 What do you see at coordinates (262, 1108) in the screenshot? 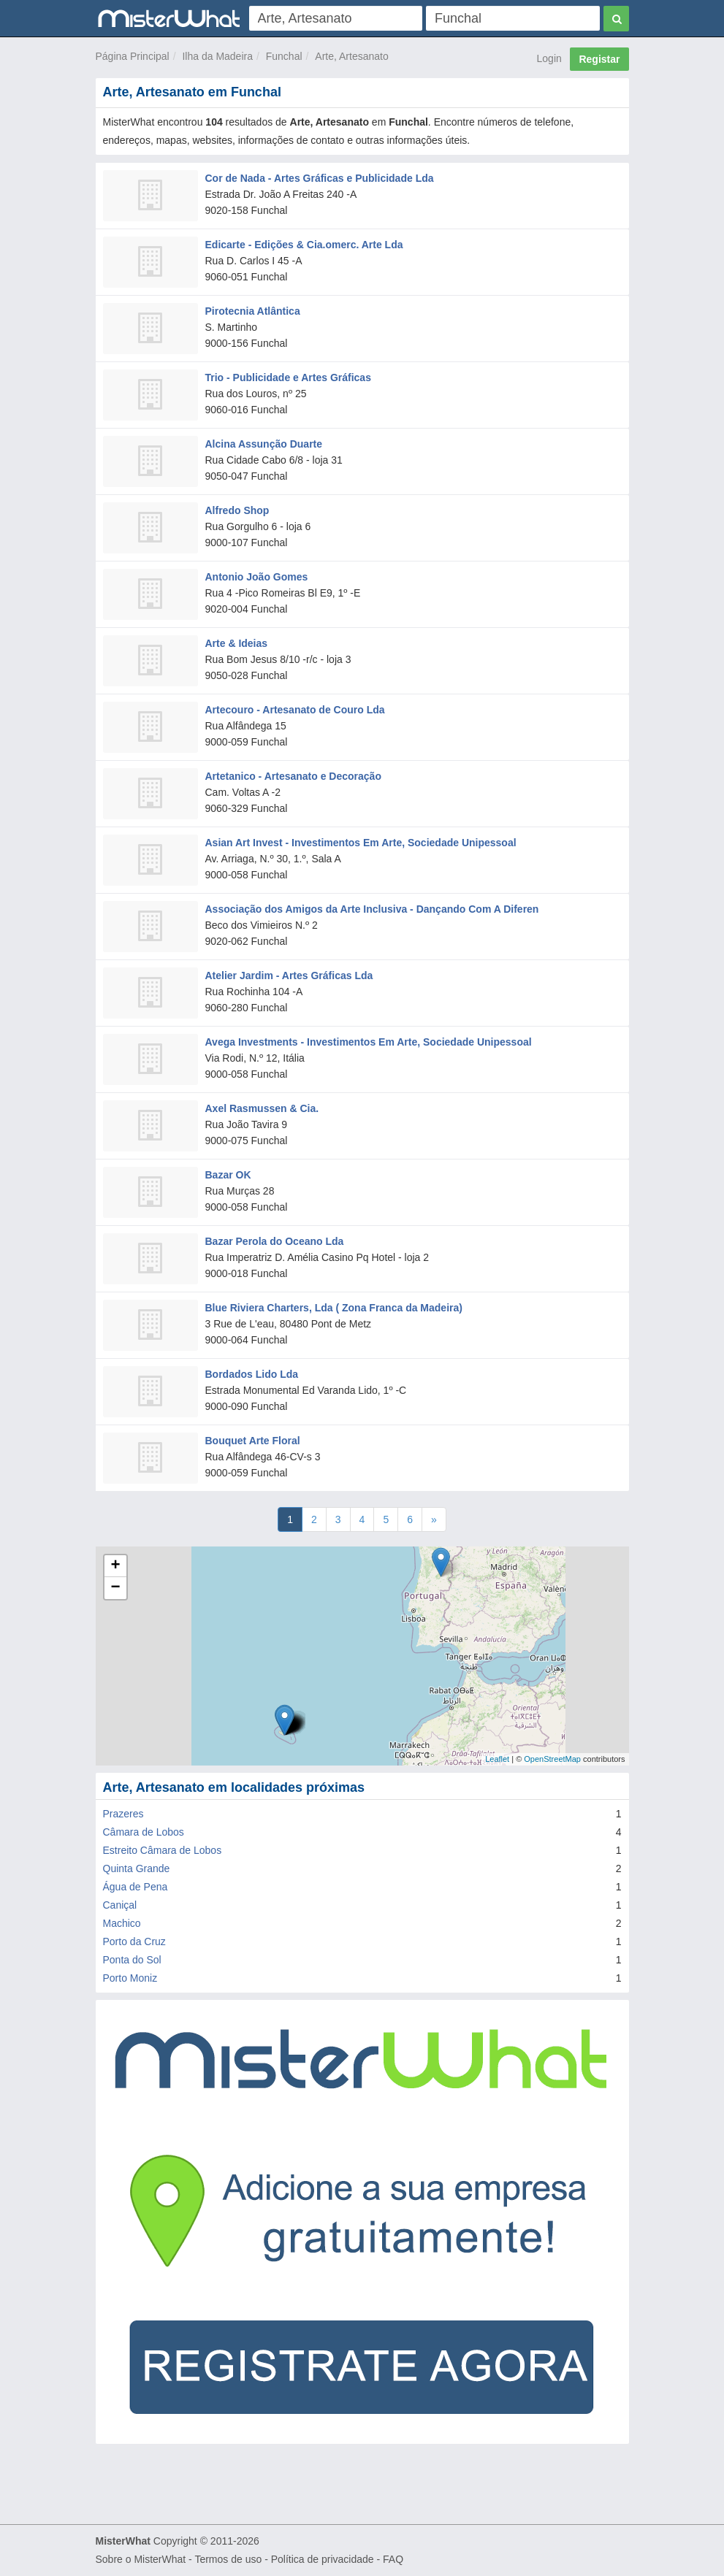
I see `Axel Rasmussen & Cia.` at bounding box center [262, 1108].